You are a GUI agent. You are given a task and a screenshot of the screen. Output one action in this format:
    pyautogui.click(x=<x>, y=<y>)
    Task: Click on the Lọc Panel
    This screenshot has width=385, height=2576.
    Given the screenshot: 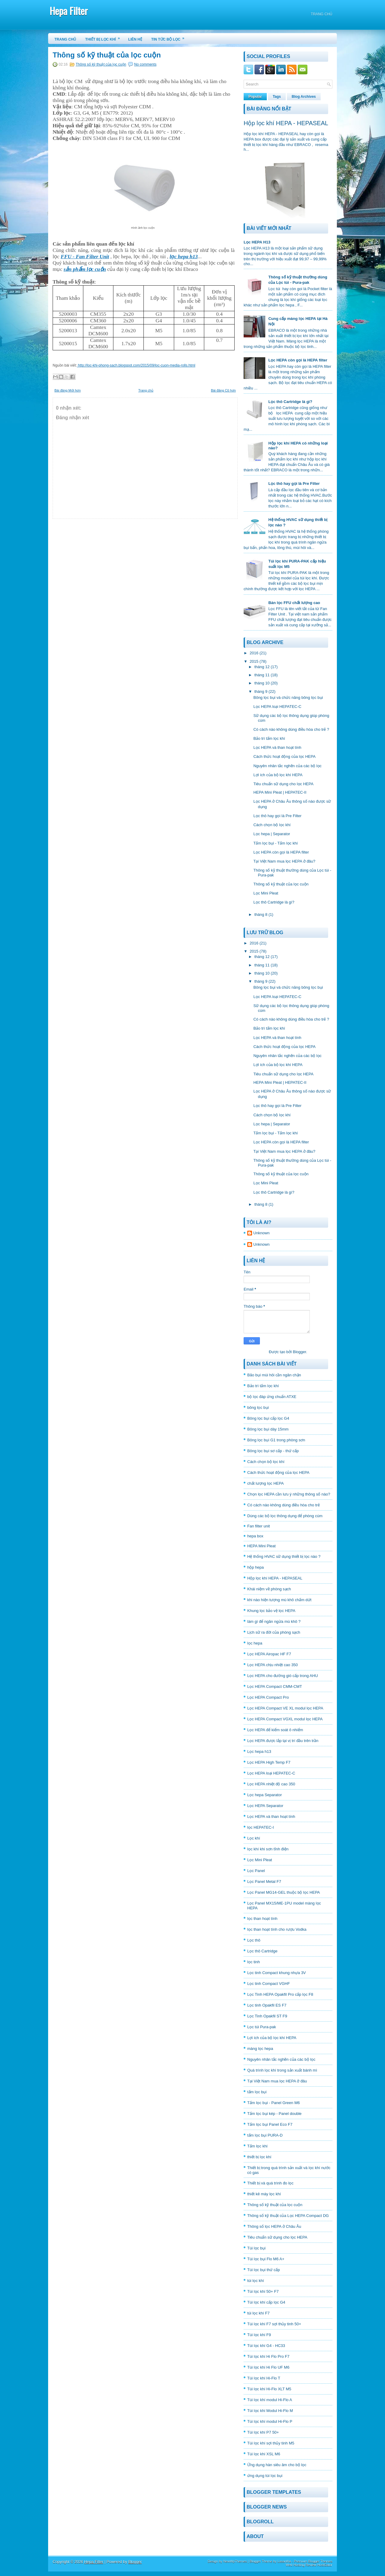 What is the action you would take?
    pyautogui.click(x=256, y=1870)
    